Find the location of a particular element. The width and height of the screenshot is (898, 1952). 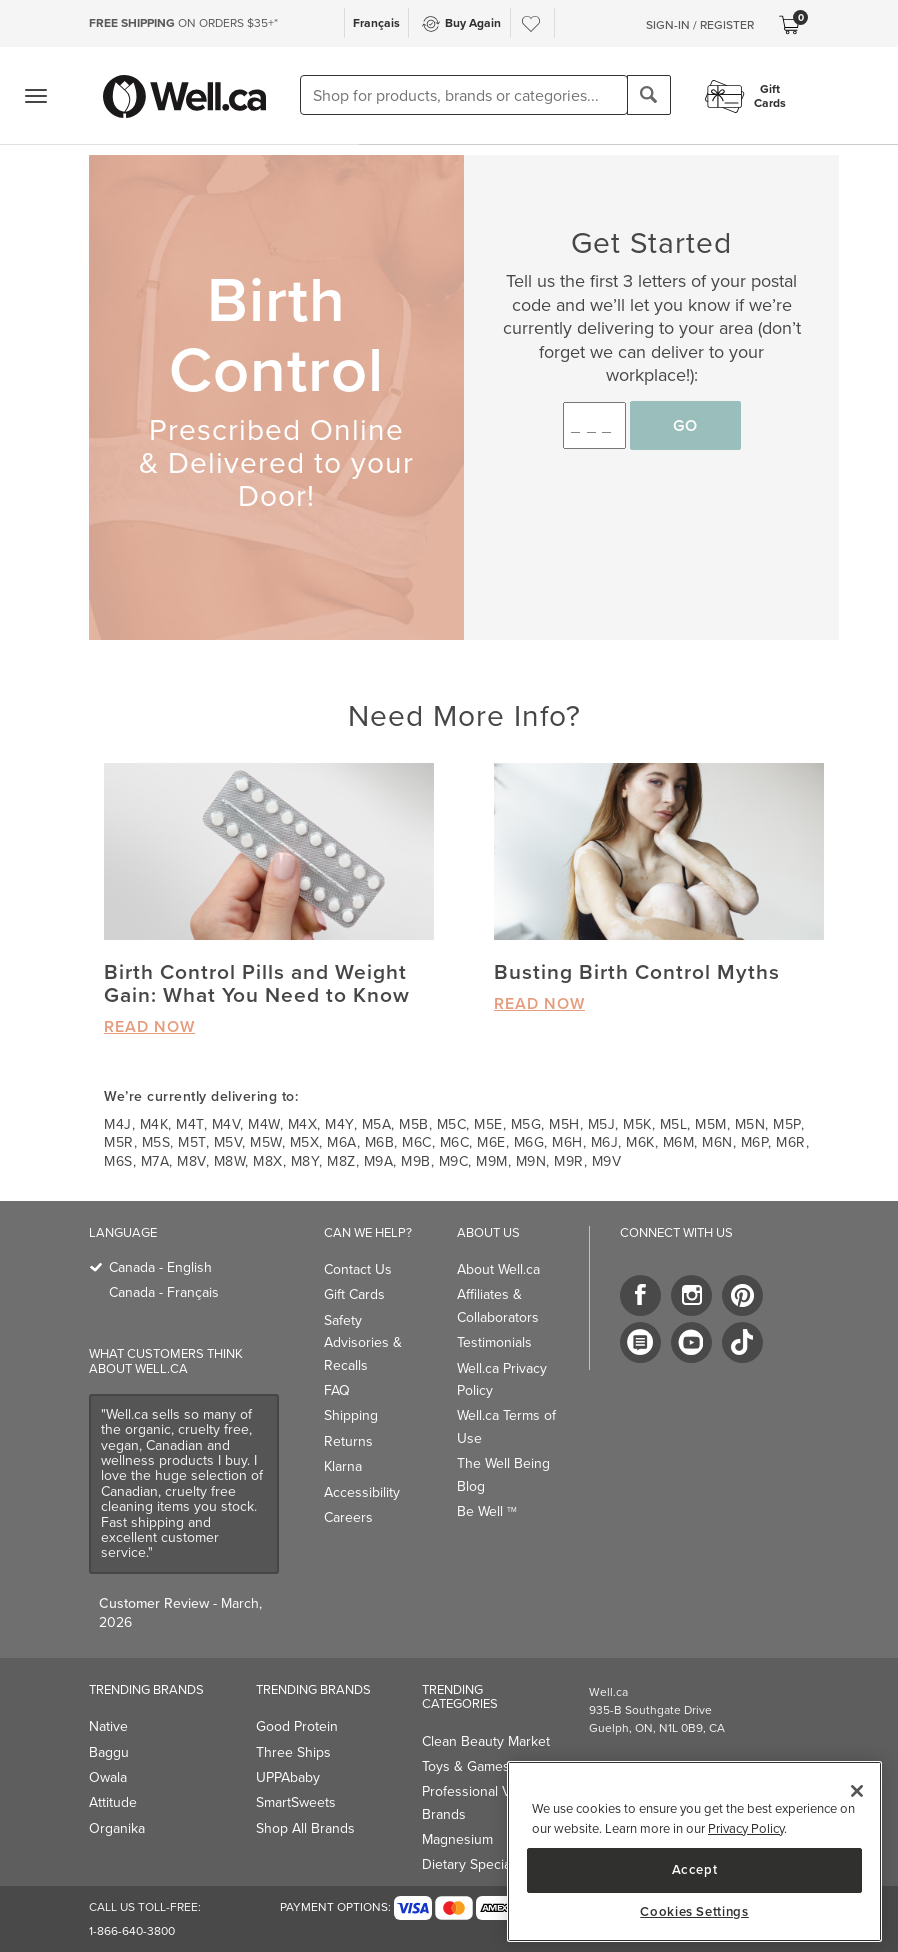

Magnesium is located at coordinates (457, 1839).